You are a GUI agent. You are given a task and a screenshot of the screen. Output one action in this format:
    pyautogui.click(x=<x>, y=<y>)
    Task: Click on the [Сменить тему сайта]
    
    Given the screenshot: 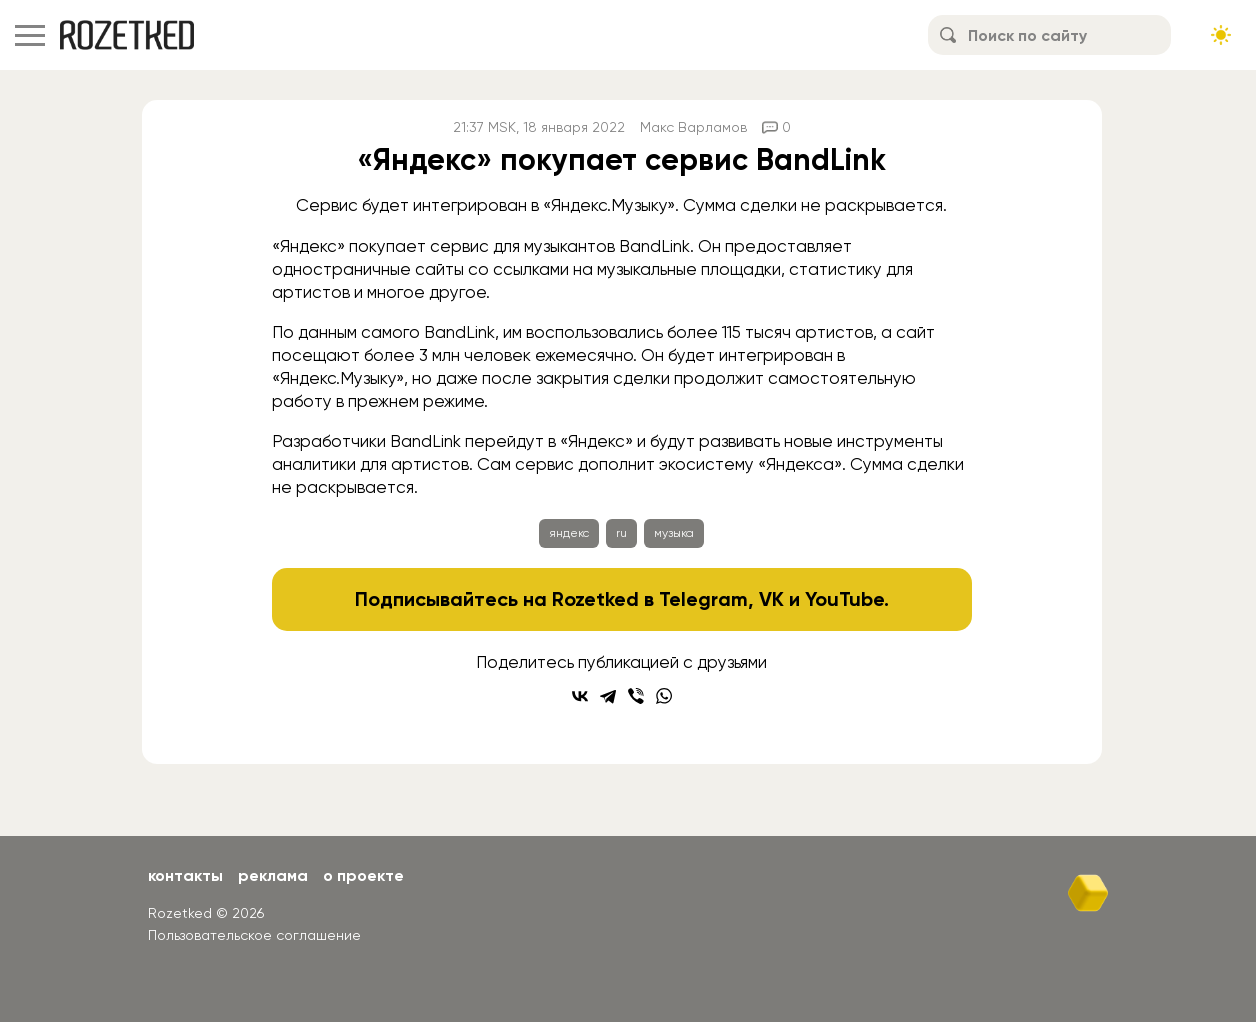 What is the action you would take?
    pyautogui.click(x=1221, y=35)
    